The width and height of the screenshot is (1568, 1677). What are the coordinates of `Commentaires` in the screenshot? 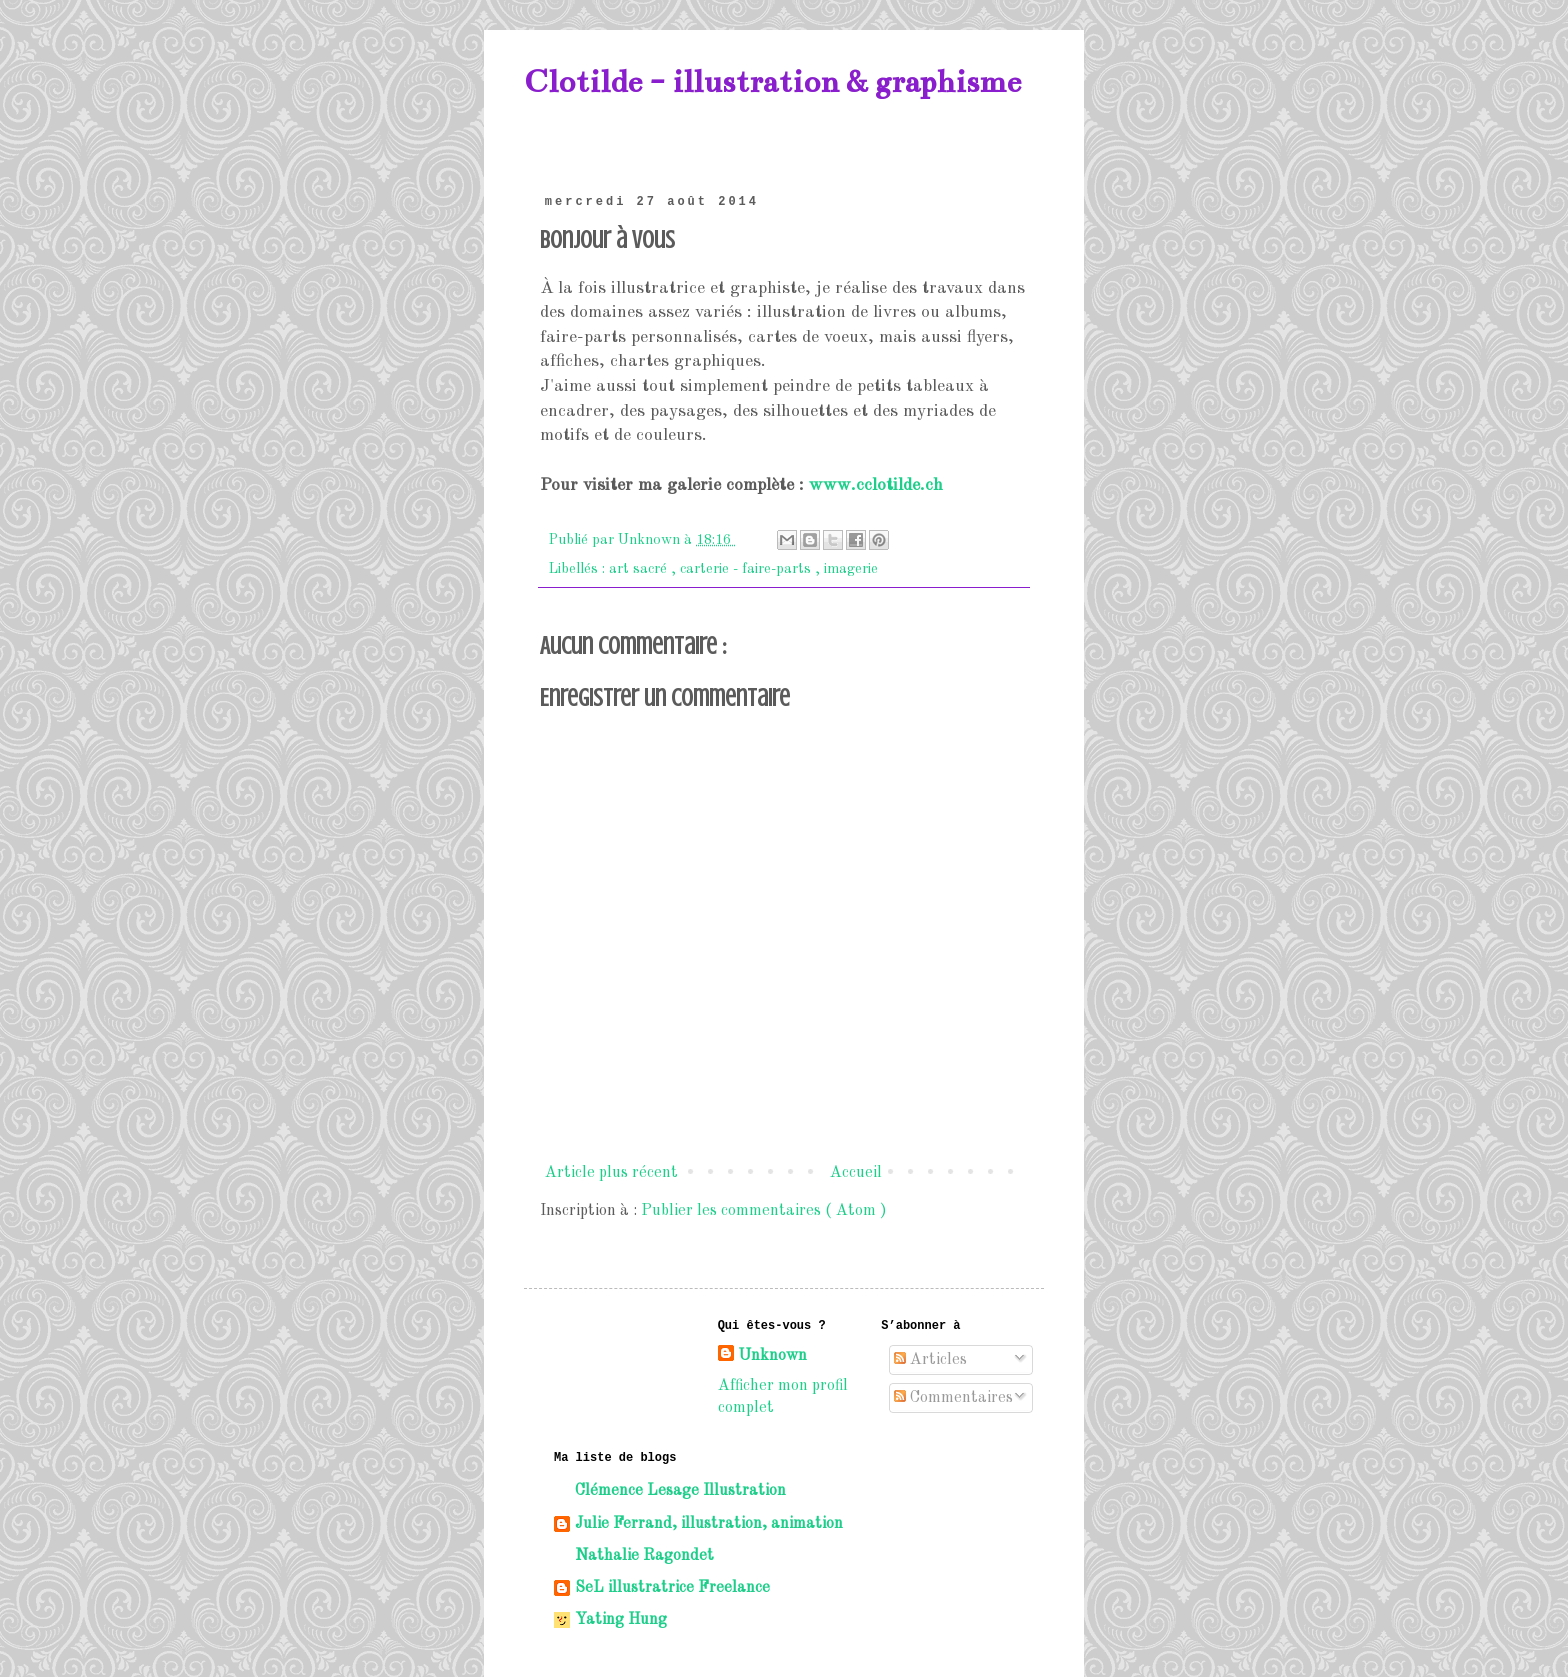 It's located at (953, 1398).